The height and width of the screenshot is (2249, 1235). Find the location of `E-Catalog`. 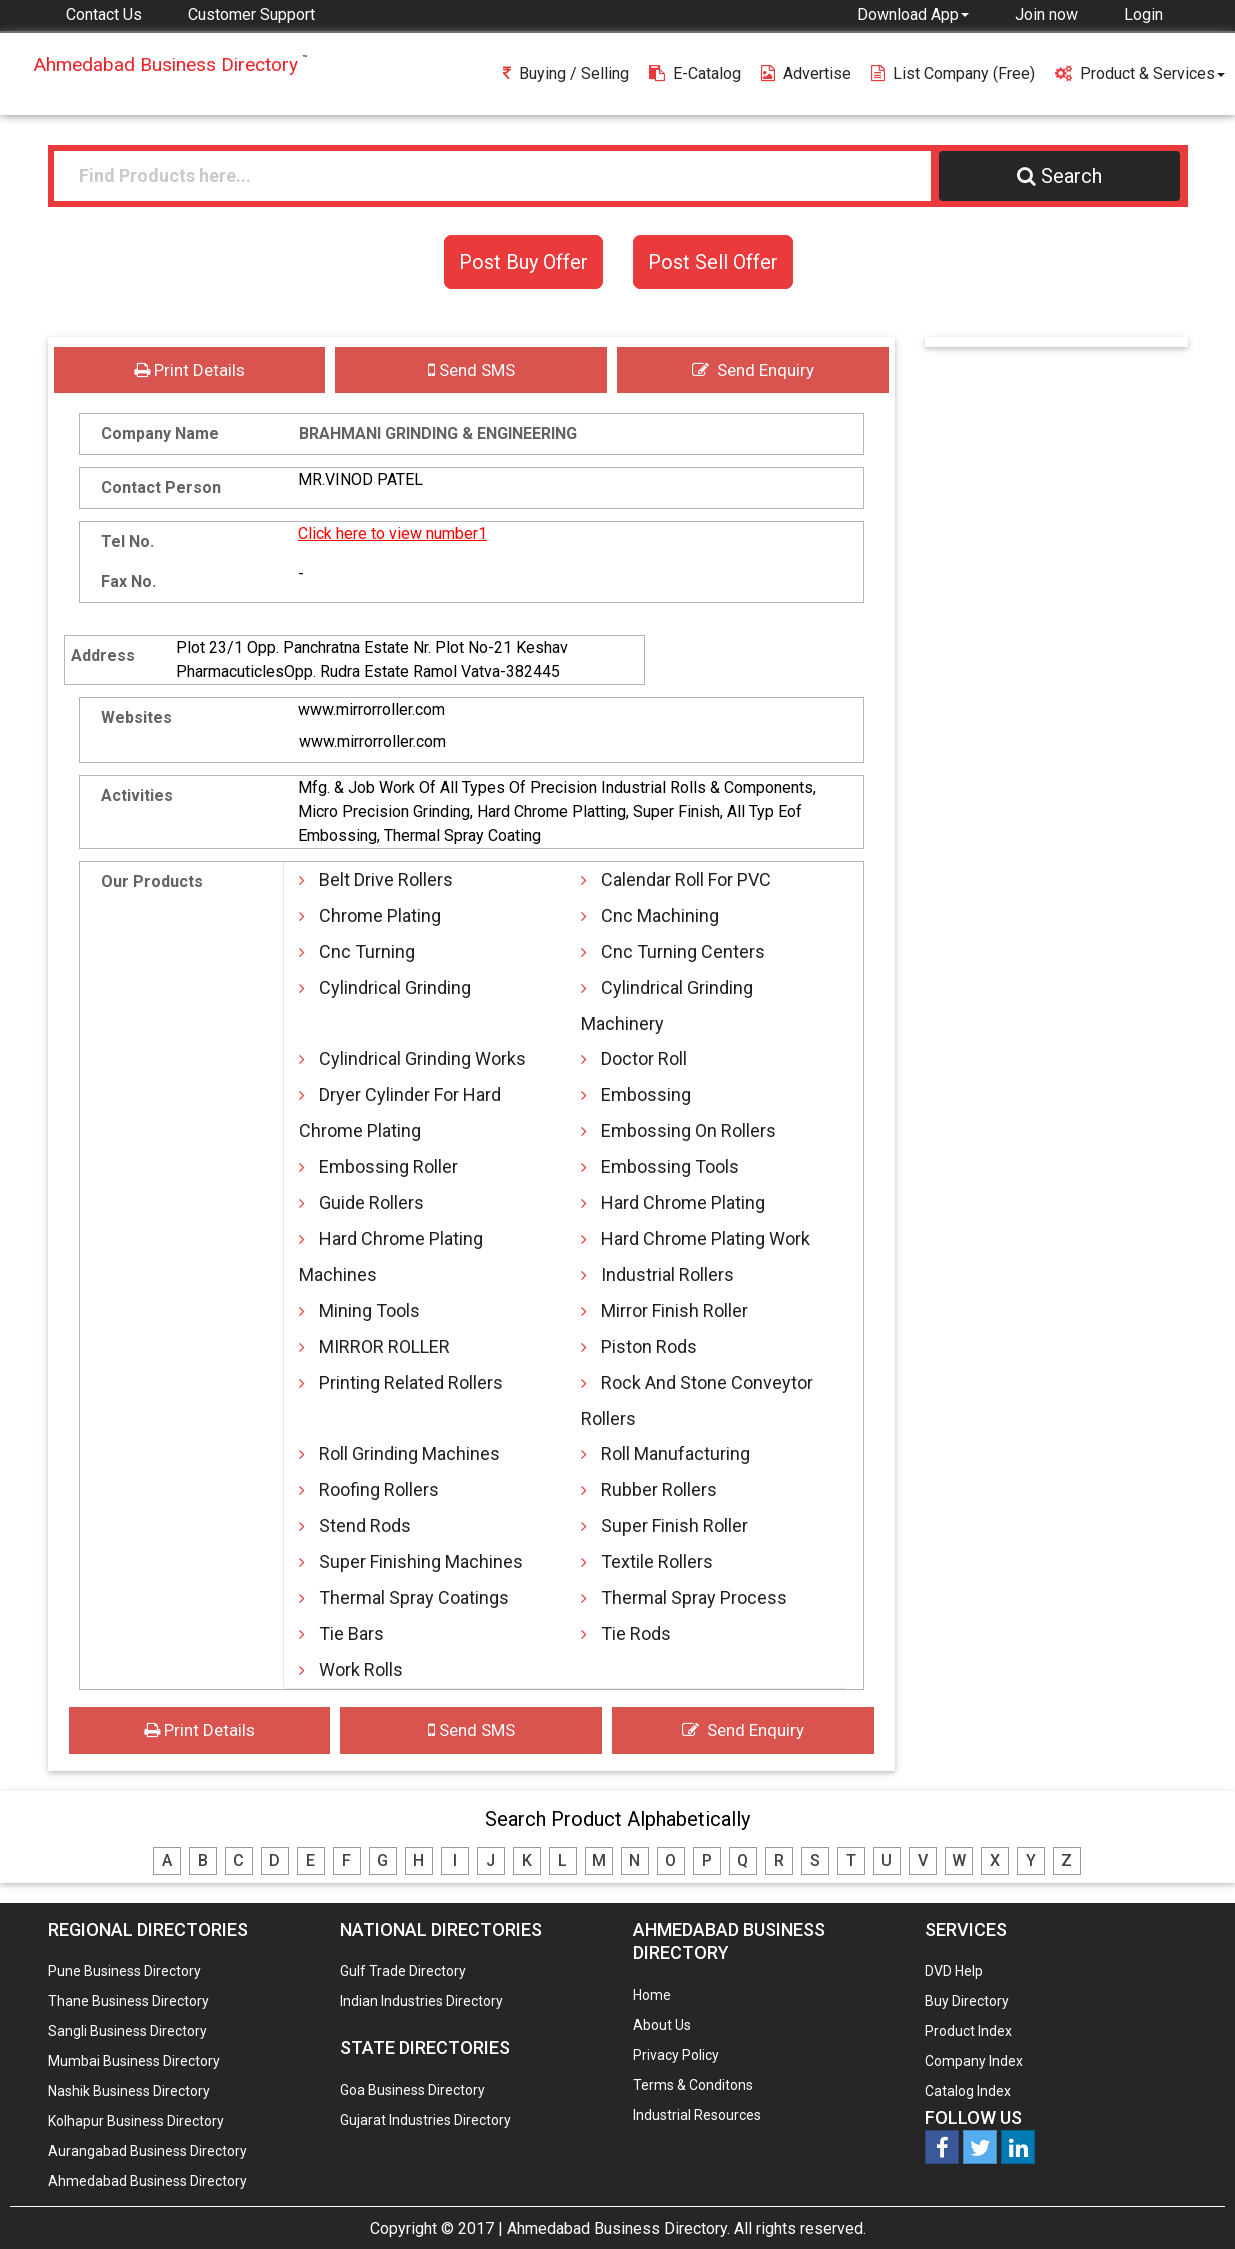

E-Catalog is located at coordinates (695, 73).